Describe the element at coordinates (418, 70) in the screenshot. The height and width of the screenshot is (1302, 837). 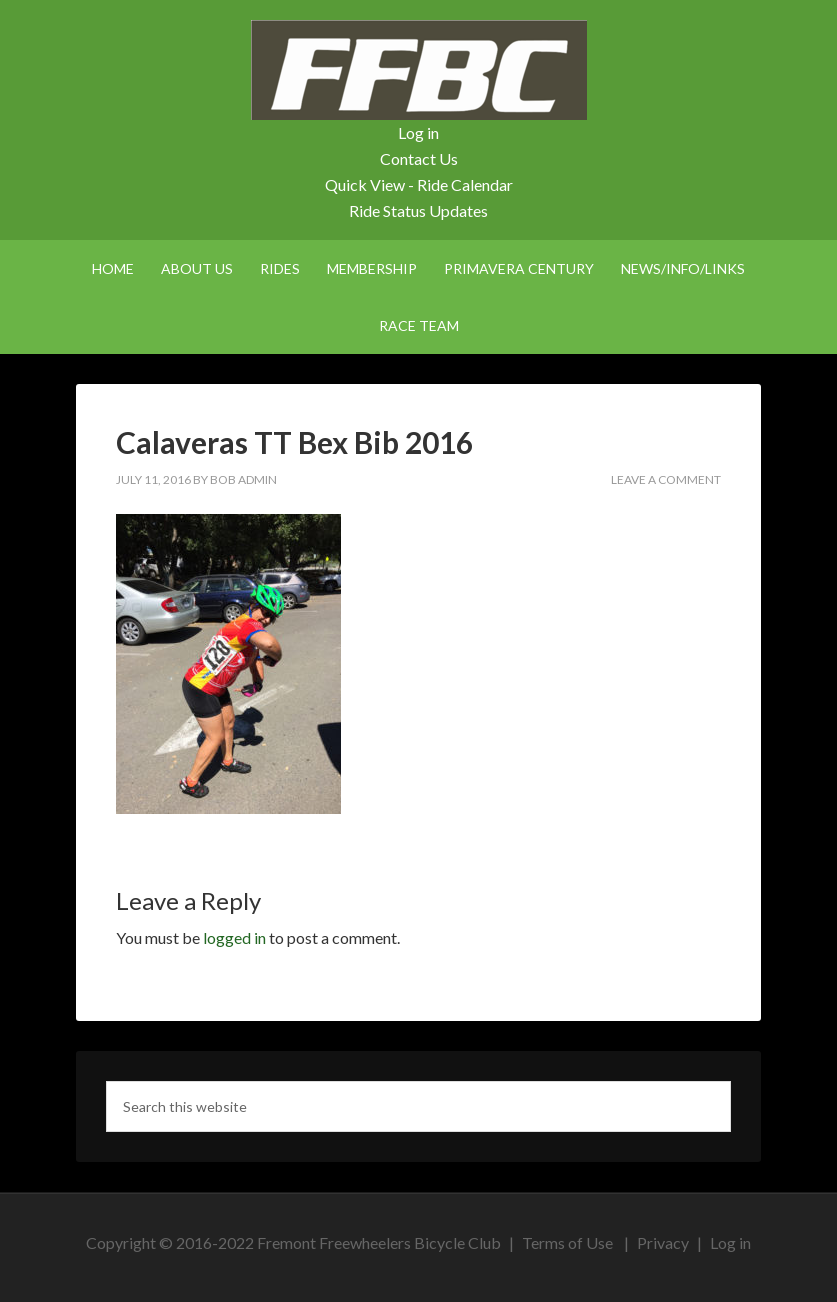
I see `FFBC` at that location.